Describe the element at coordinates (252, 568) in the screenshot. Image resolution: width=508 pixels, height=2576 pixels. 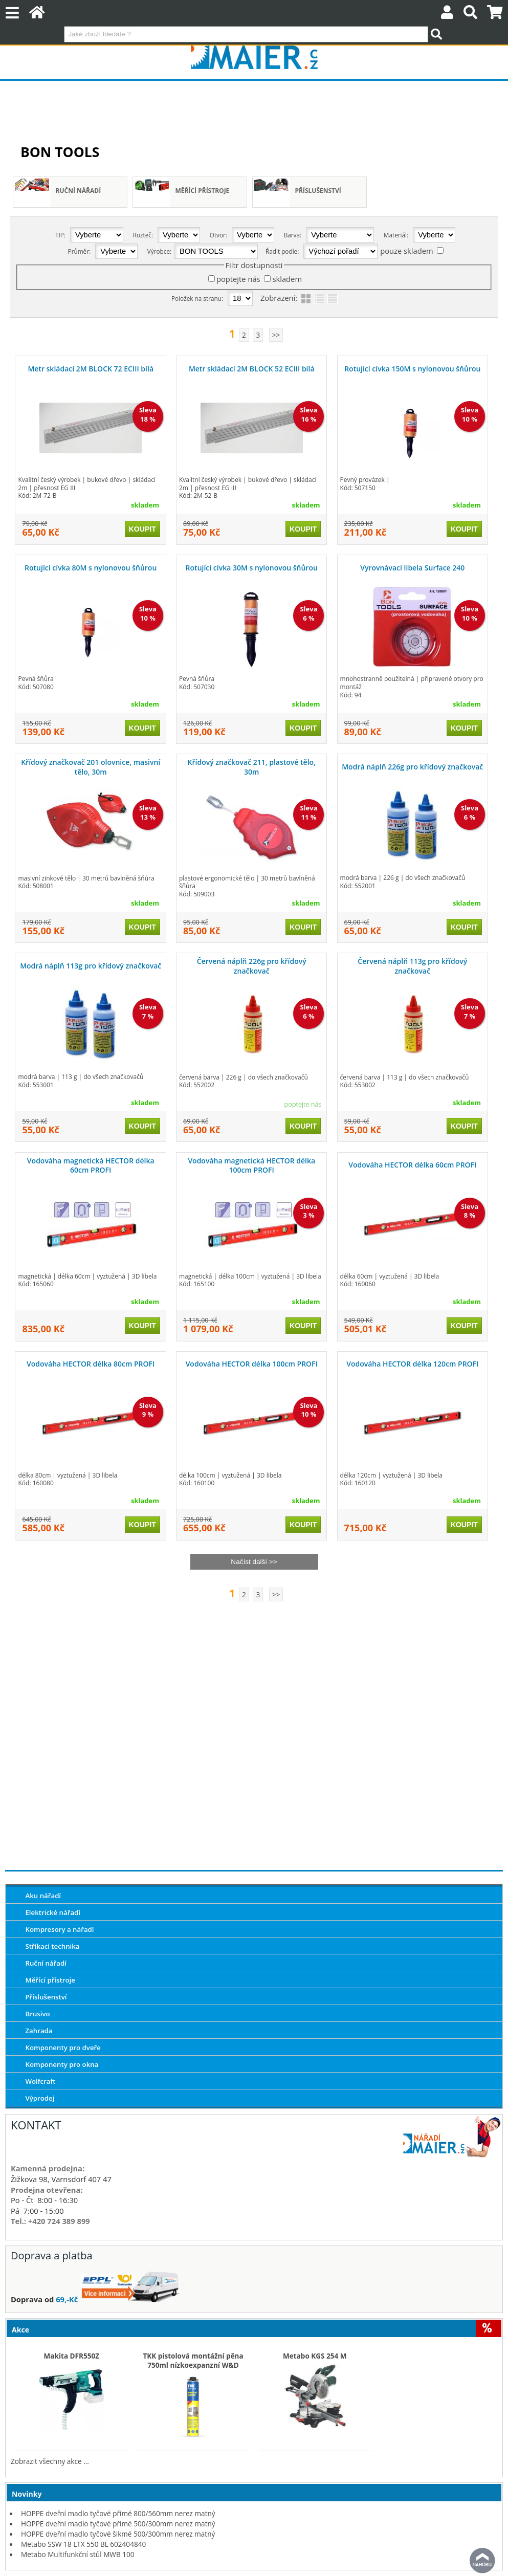
I see `Rotující cívka 30M s nylonovou šňůrou` at that location.